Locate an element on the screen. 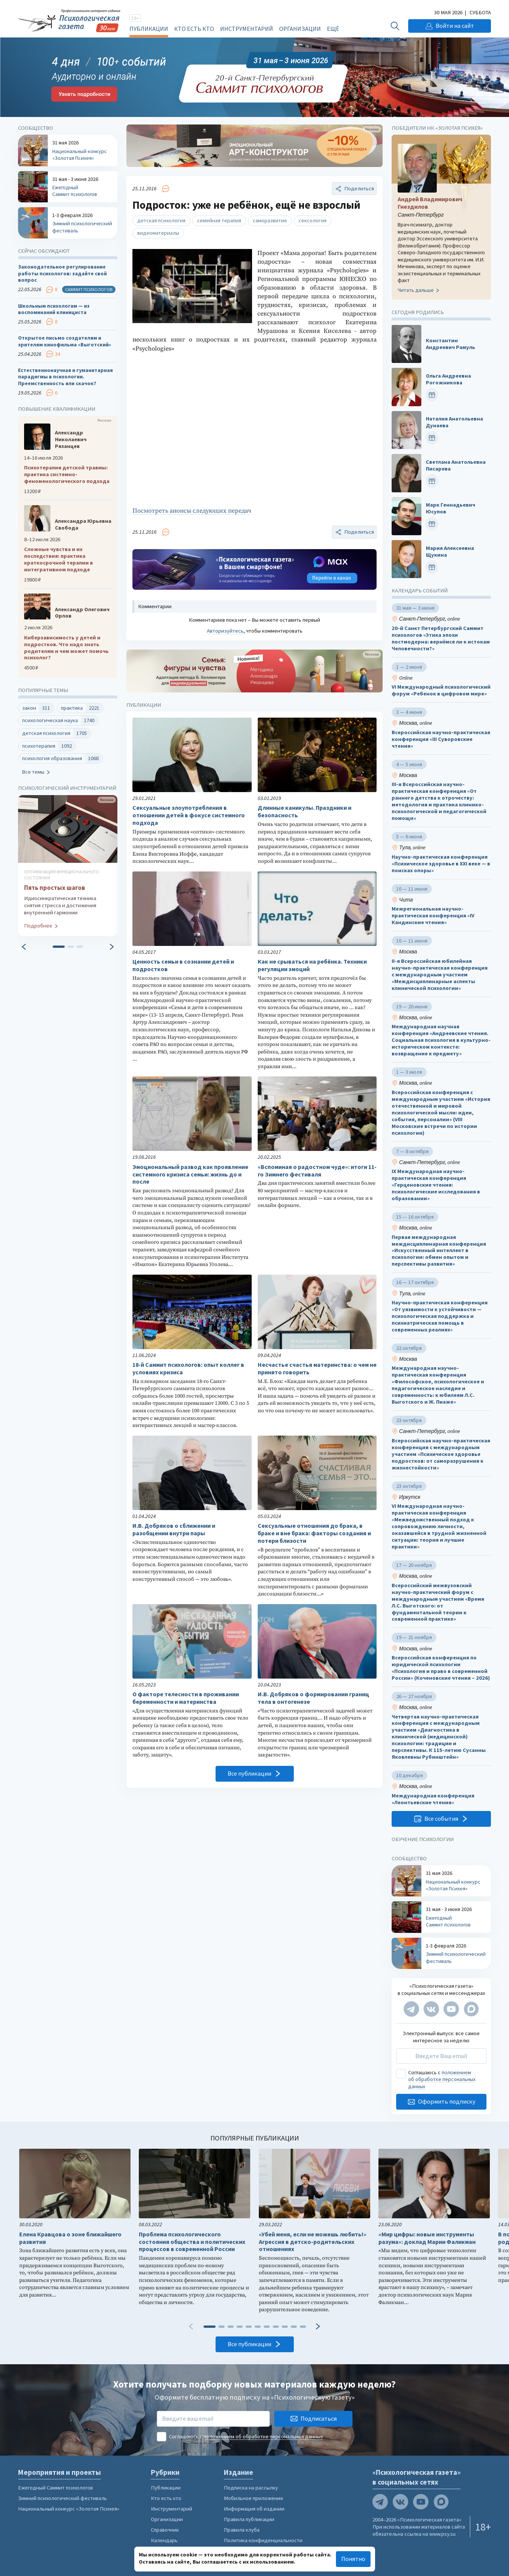  Константин Андреевич Рамуль is located at coordinates (450, 343).